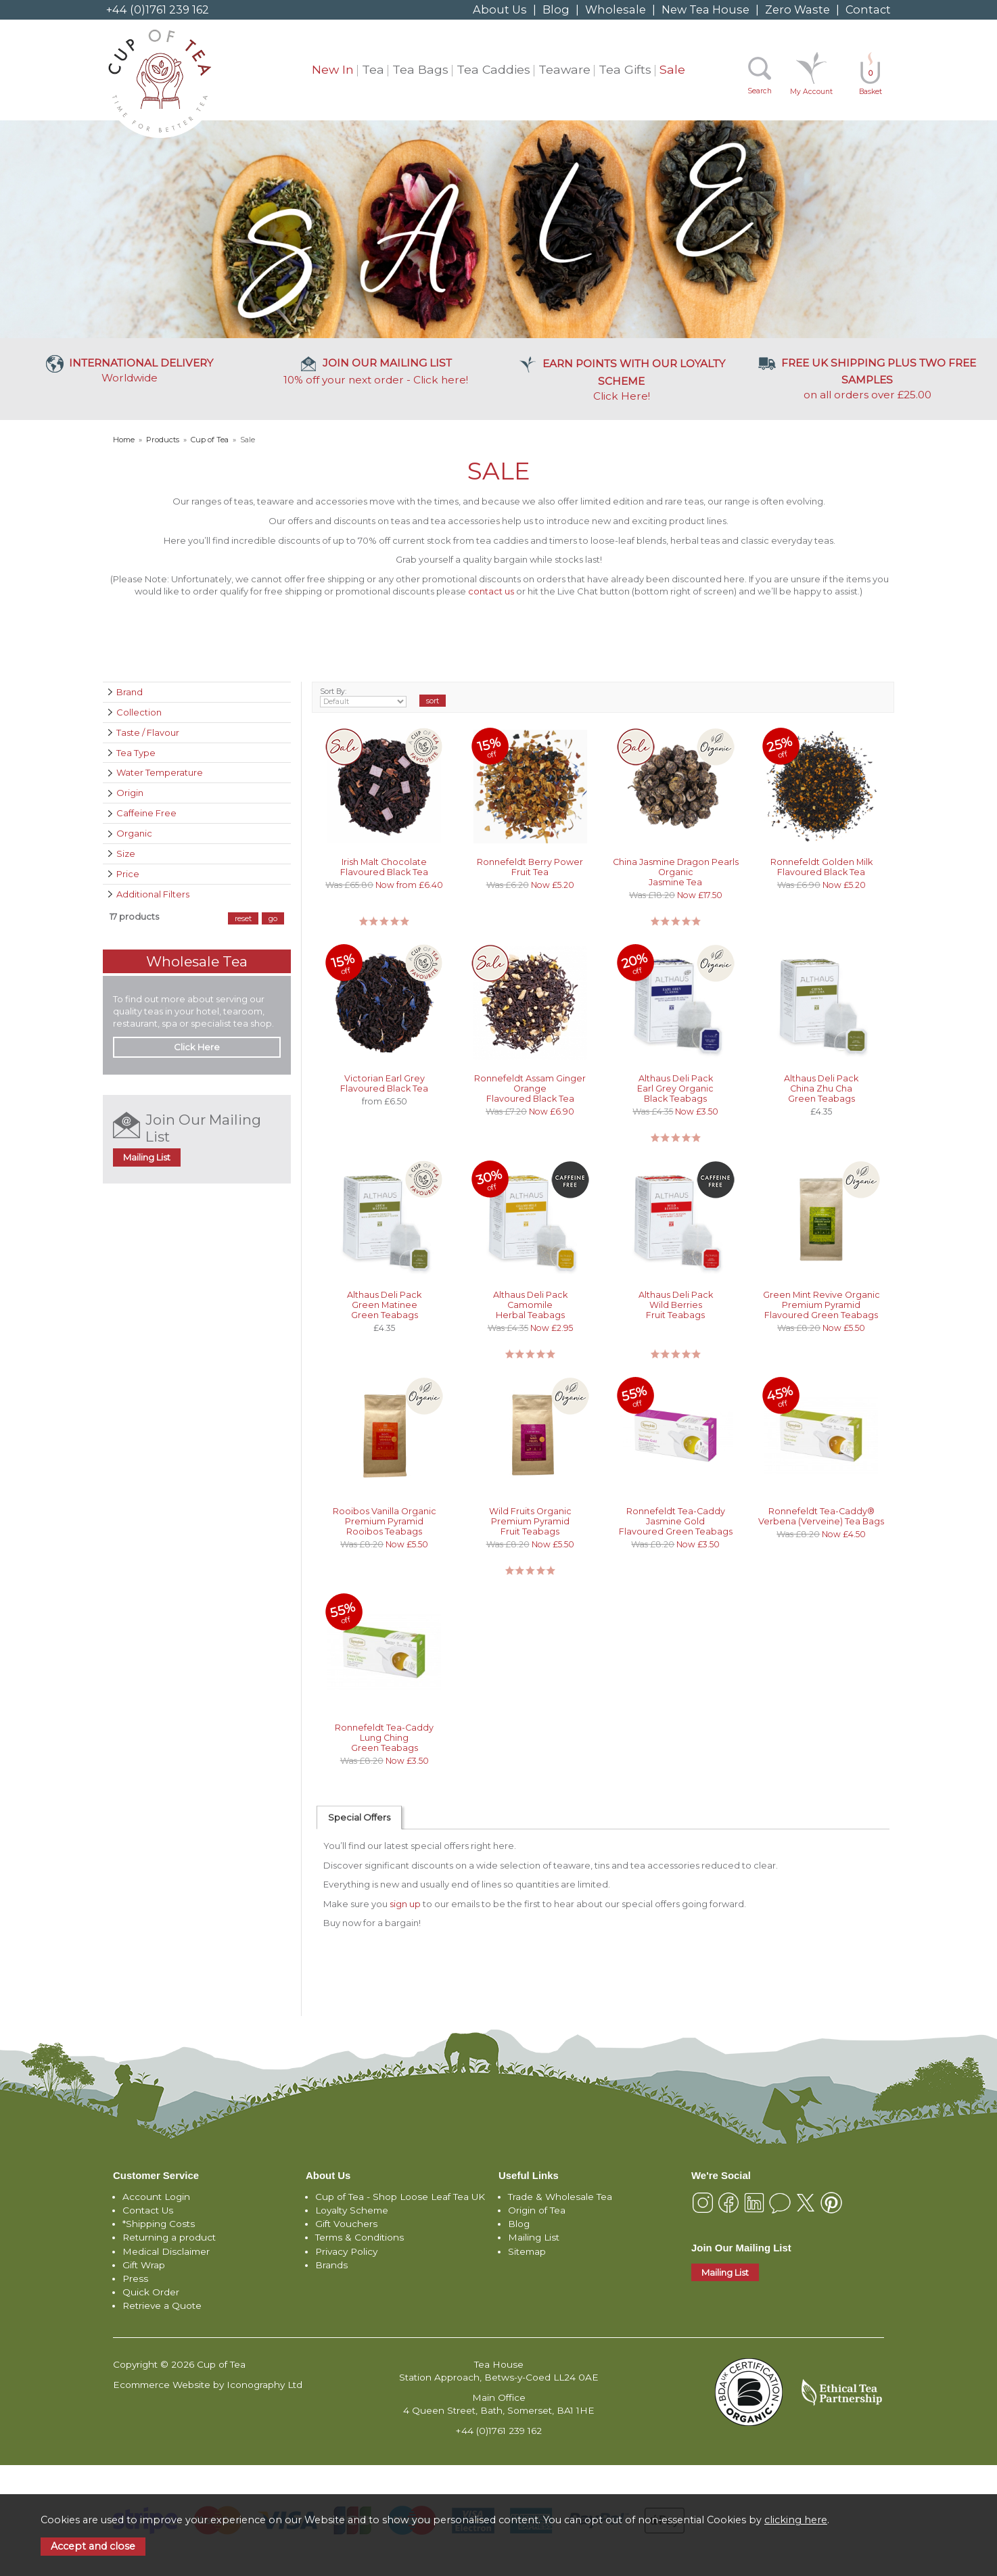 The image size is (997, 2576). I want to click on Ronnefeldt Assam Ginger Orange Flavoured Black Tea, so click(530, 1088).